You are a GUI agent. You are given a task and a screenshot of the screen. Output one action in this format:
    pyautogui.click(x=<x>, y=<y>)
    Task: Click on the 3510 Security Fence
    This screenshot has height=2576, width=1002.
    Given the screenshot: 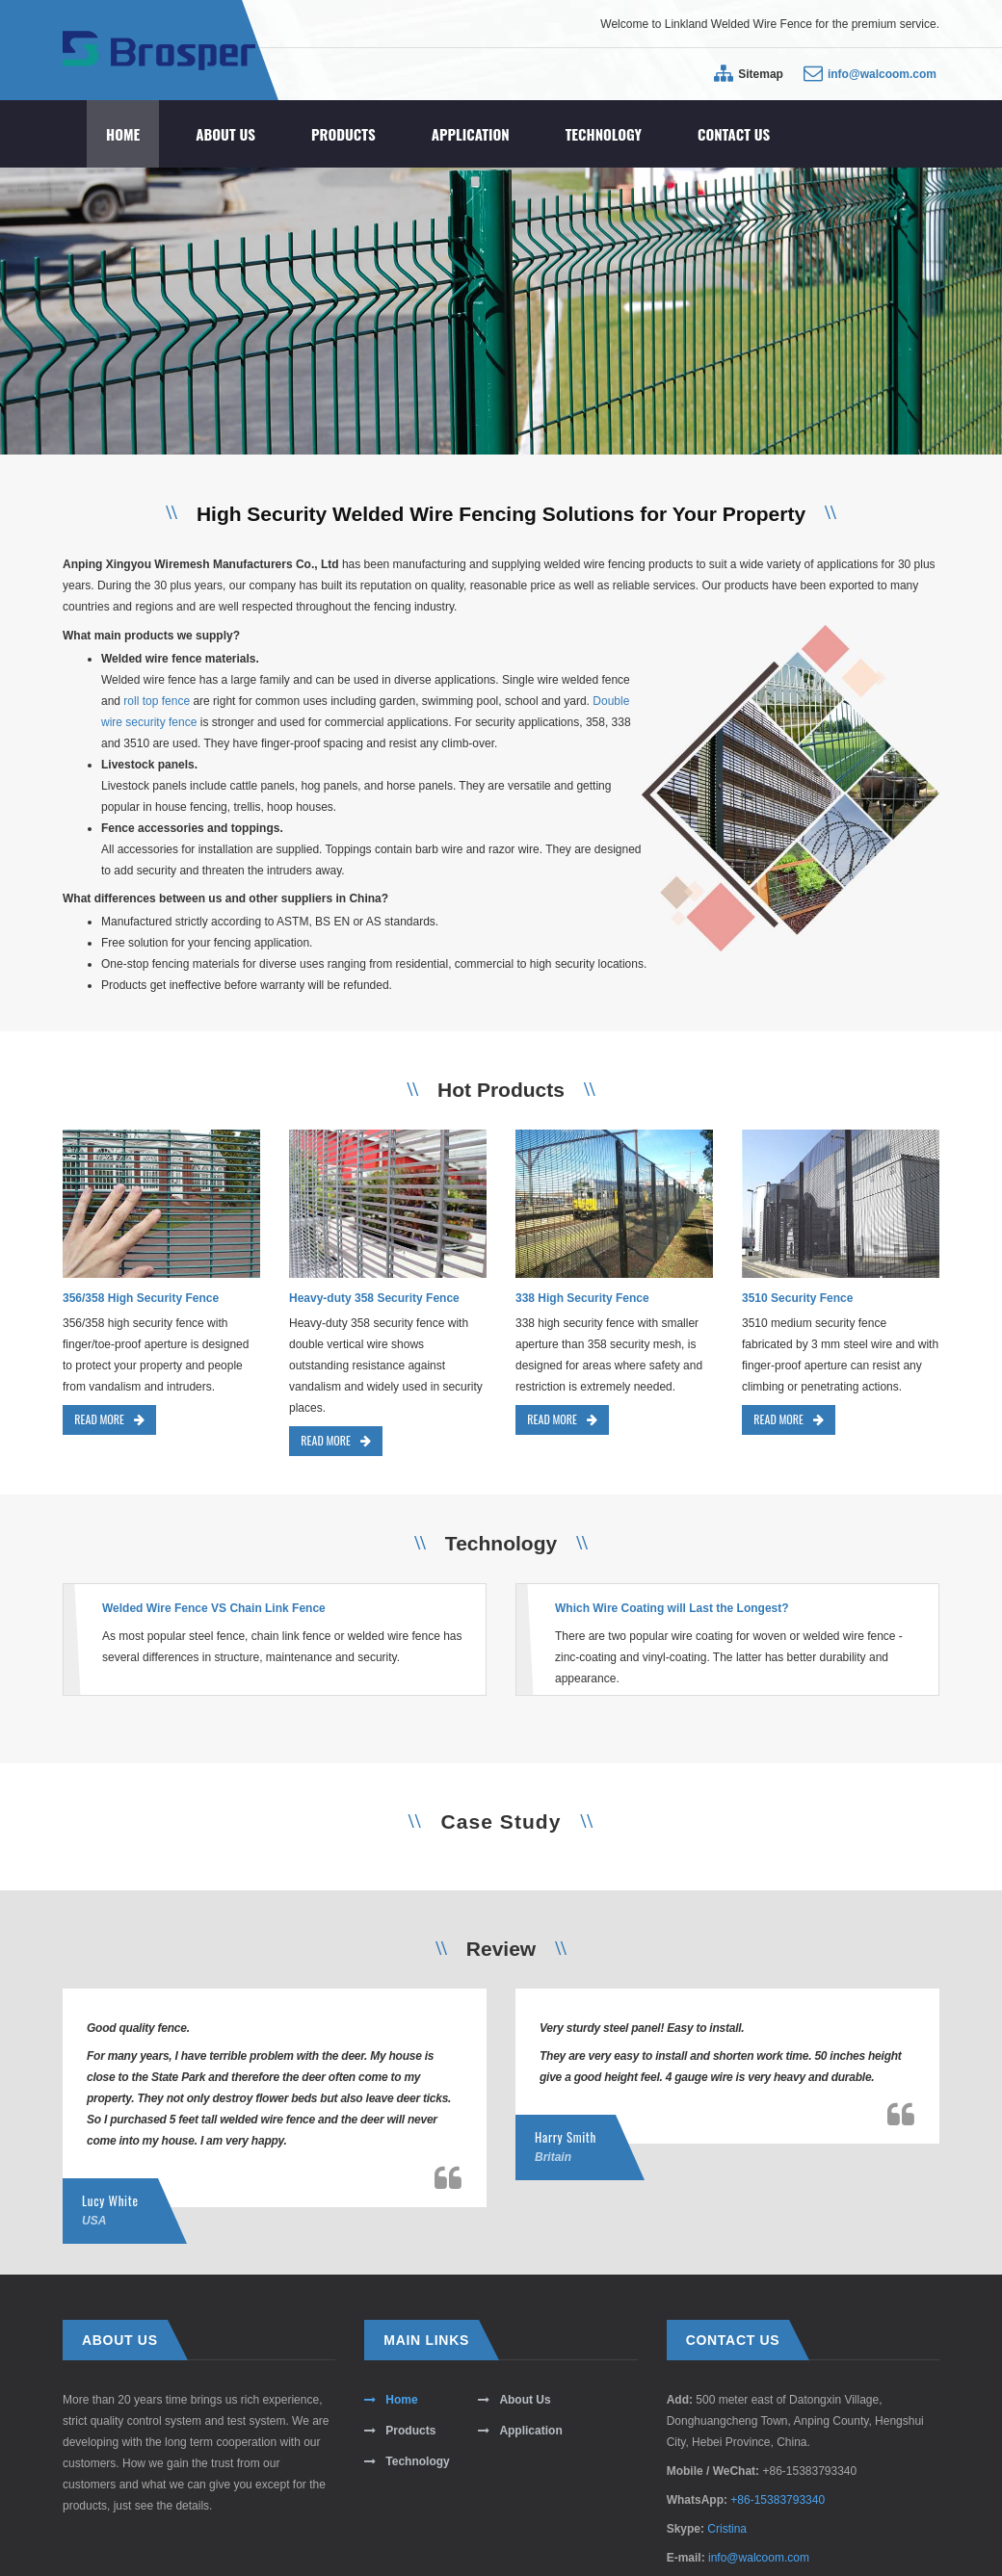 What is the action you would take?
    pyautogui.click(x=797, y=1298)
    